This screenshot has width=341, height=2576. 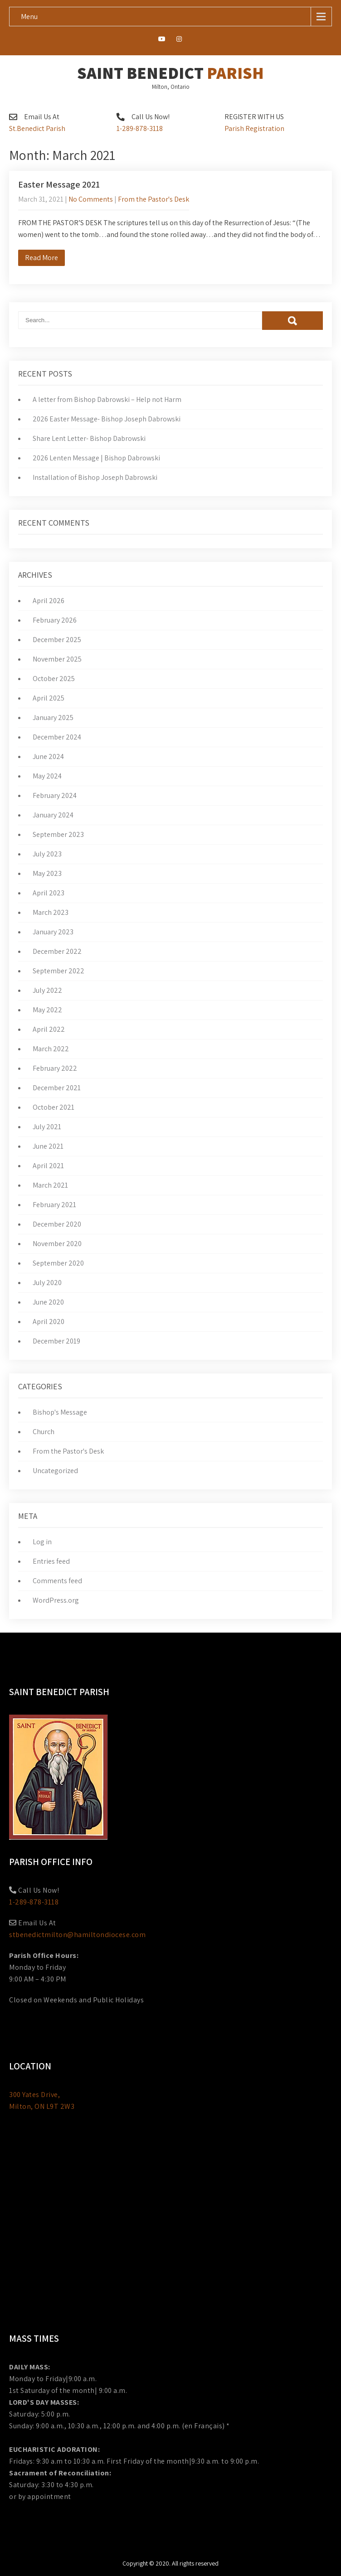 What do you see at coordinates (57, 951) in the screenshot?
I see `December 2022` at bounding box center [57, 951].